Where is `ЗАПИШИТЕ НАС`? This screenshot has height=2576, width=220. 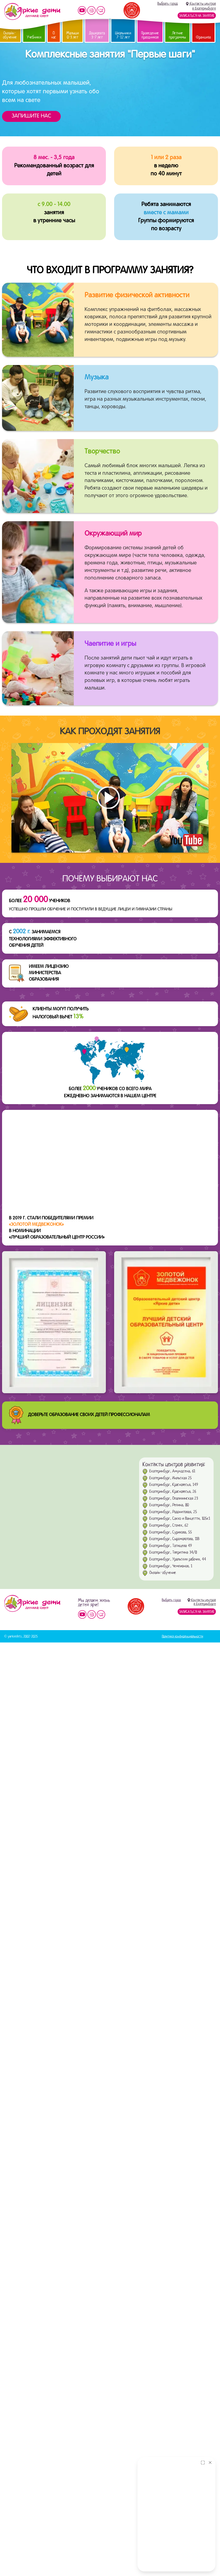
ЗАПИШИТЕ НАС is located at coordinates (31, 116).